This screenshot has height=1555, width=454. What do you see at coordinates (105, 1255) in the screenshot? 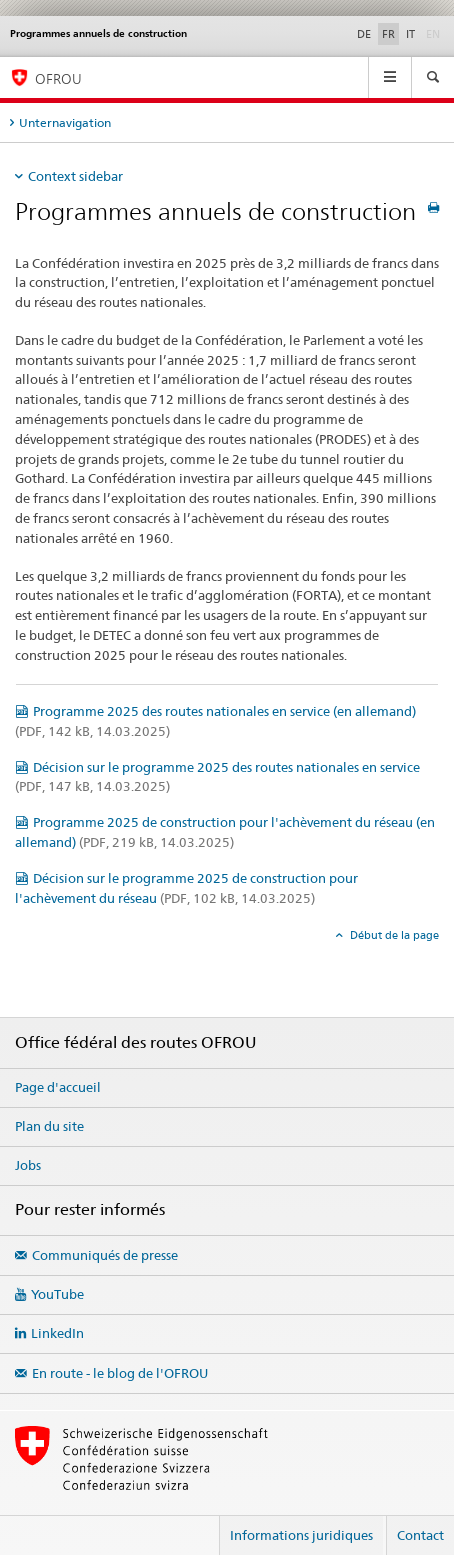
I see `Communiqués de presse` at bounding box center [105, 1255].